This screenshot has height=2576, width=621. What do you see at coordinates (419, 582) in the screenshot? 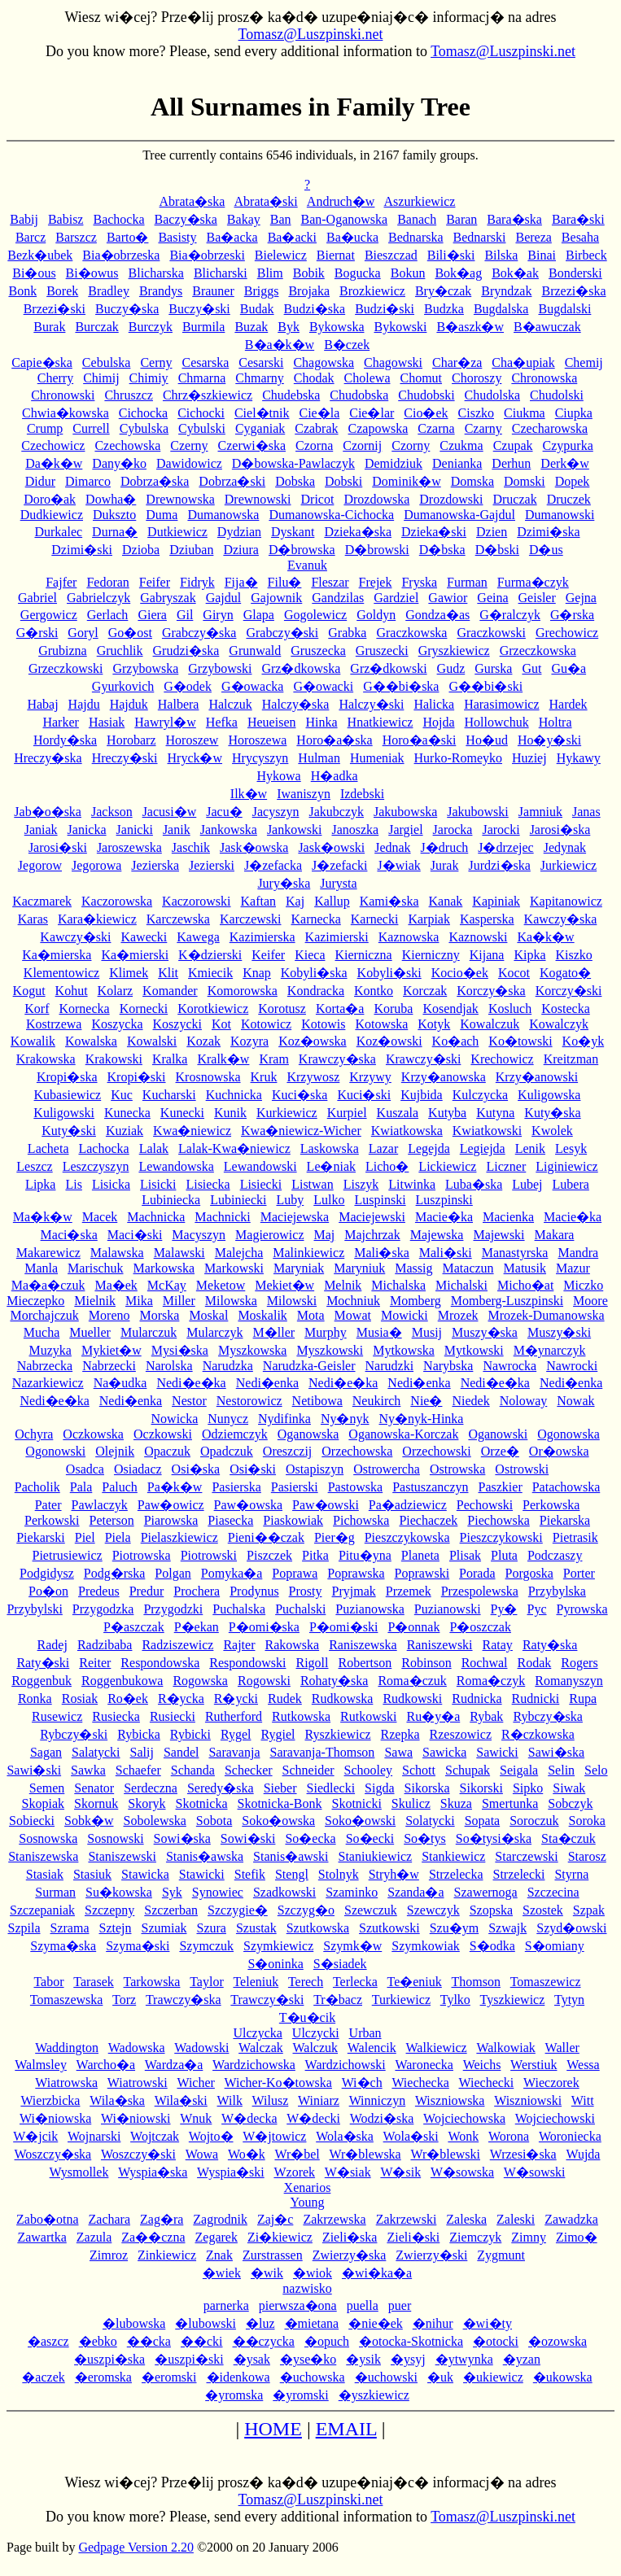
I see `Fryska` at bounding box center [419, 582].